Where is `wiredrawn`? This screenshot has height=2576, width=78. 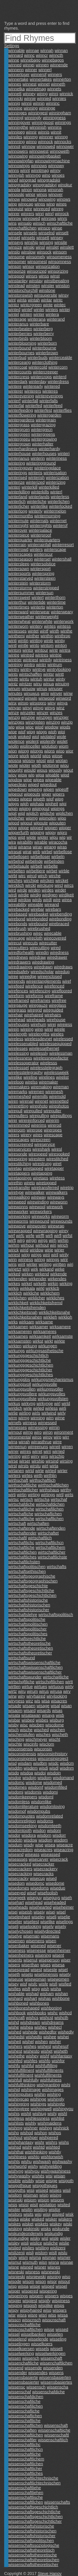 wiredrawn is located at coordinates (43, 967).